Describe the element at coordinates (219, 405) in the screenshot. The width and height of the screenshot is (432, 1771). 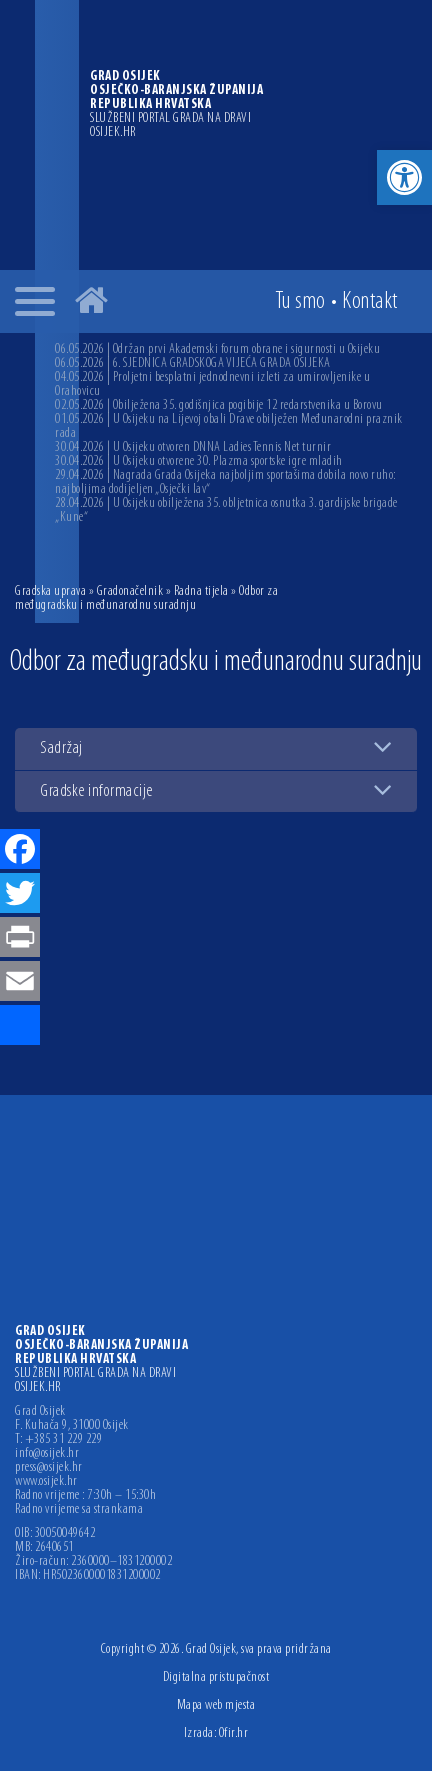
I see `02.05.2026 | Obilježena 35. godišnjica pogibije 12 redarstvenika u Borovu` at that location.